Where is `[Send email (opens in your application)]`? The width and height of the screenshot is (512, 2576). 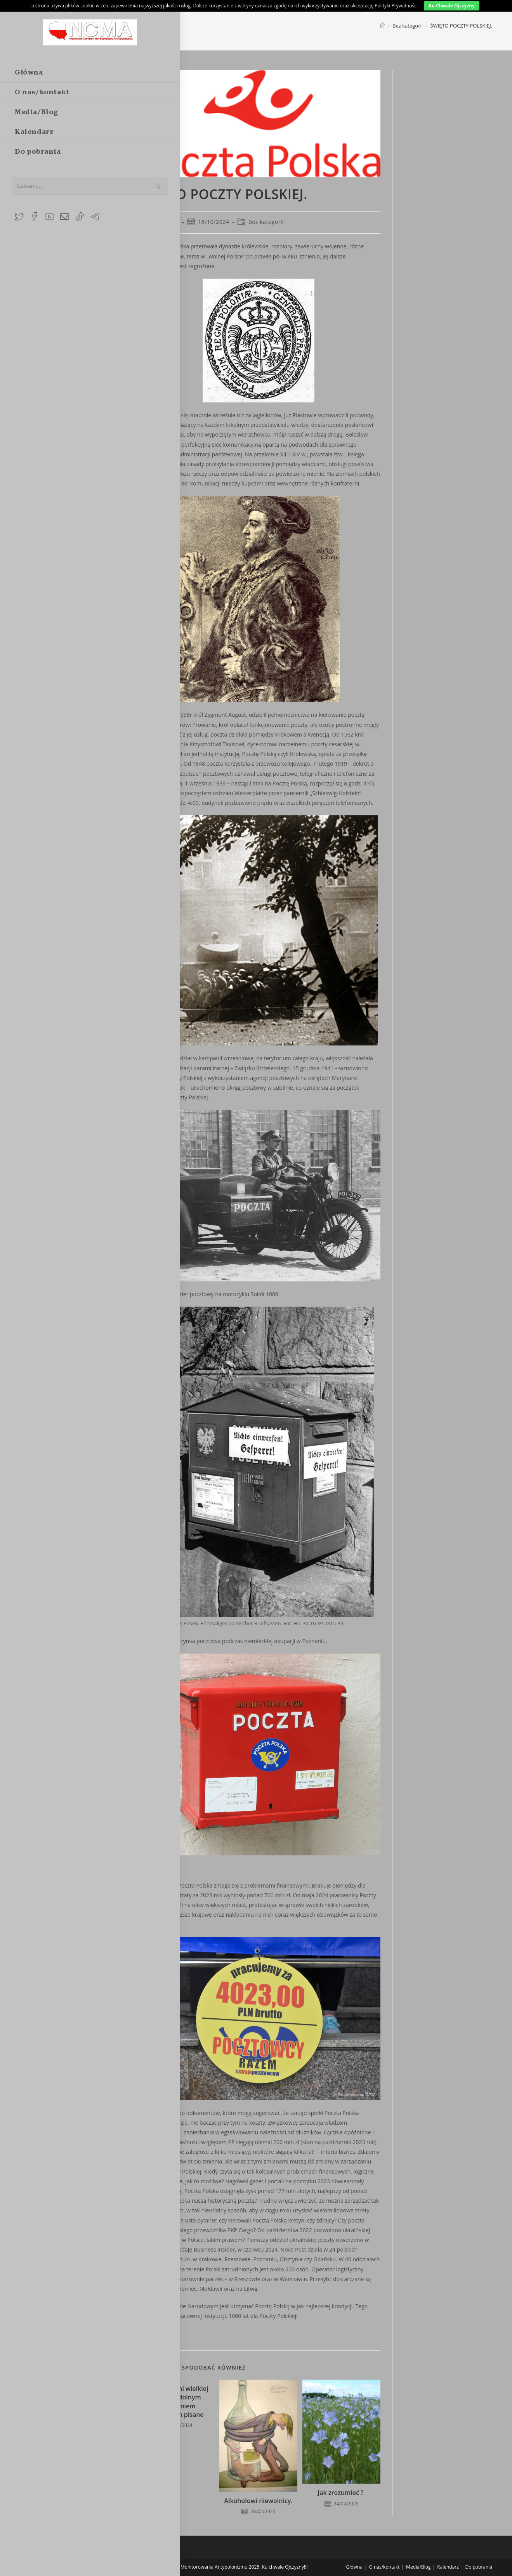 [Send email (opens in your application)] is located at coordinates (64, 216).